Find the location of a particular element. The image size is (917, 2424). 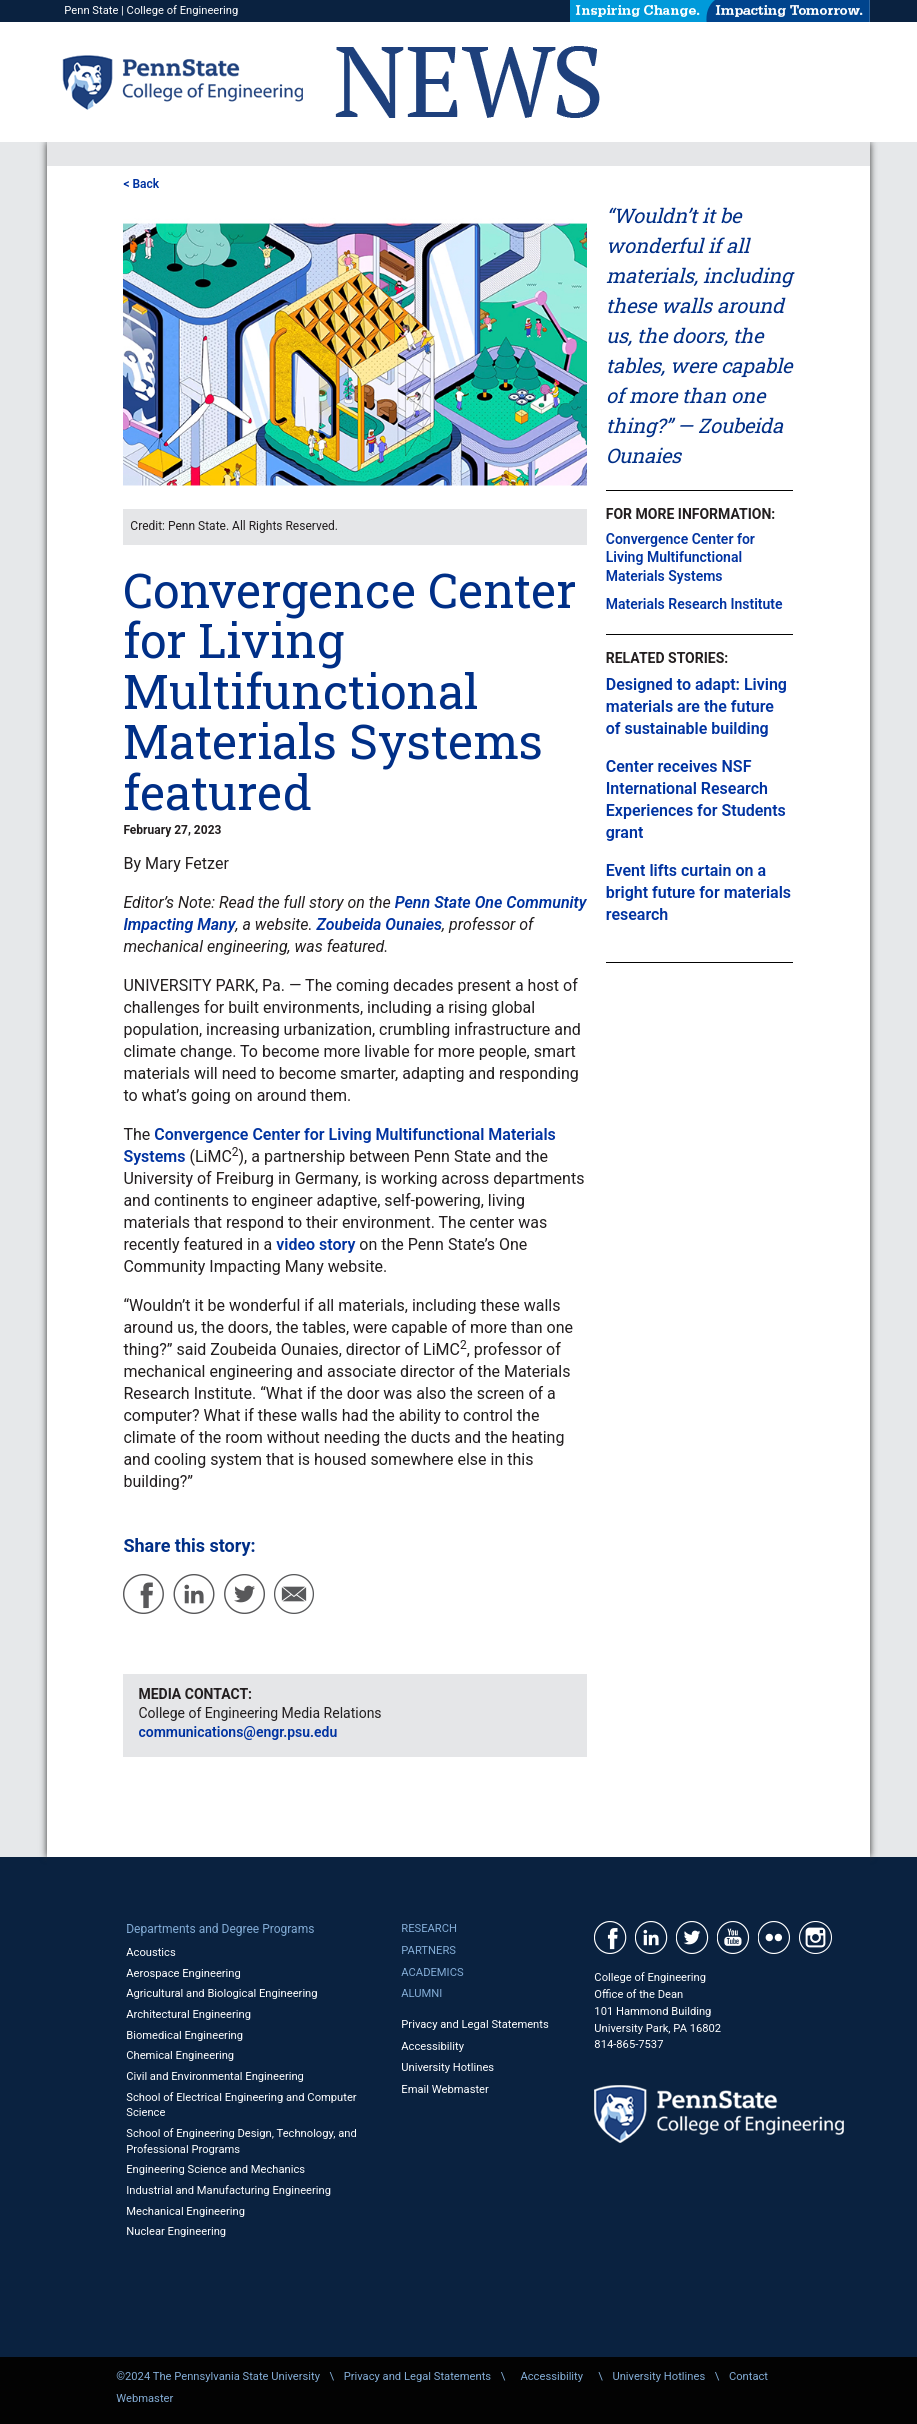

communications@engr.psu.edu is located at coordinates (237, 1732).